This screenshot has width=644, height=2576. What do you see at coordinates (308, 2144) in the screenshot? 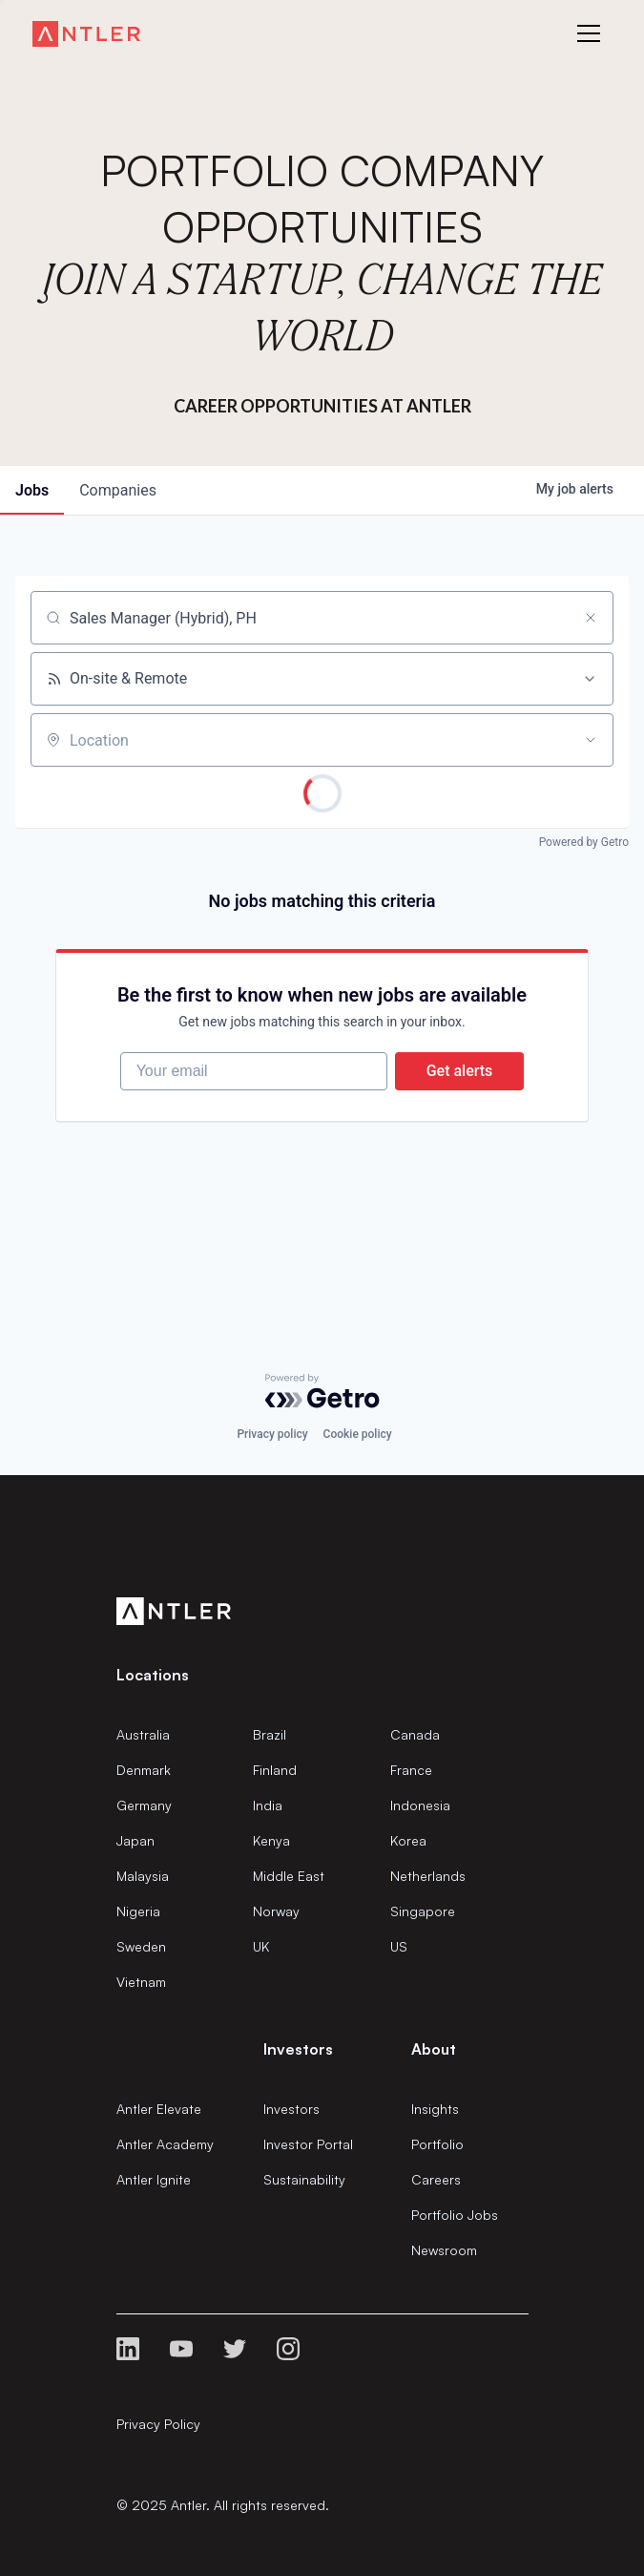
I see `Investor Portal` at bounding box center [308, 2144].